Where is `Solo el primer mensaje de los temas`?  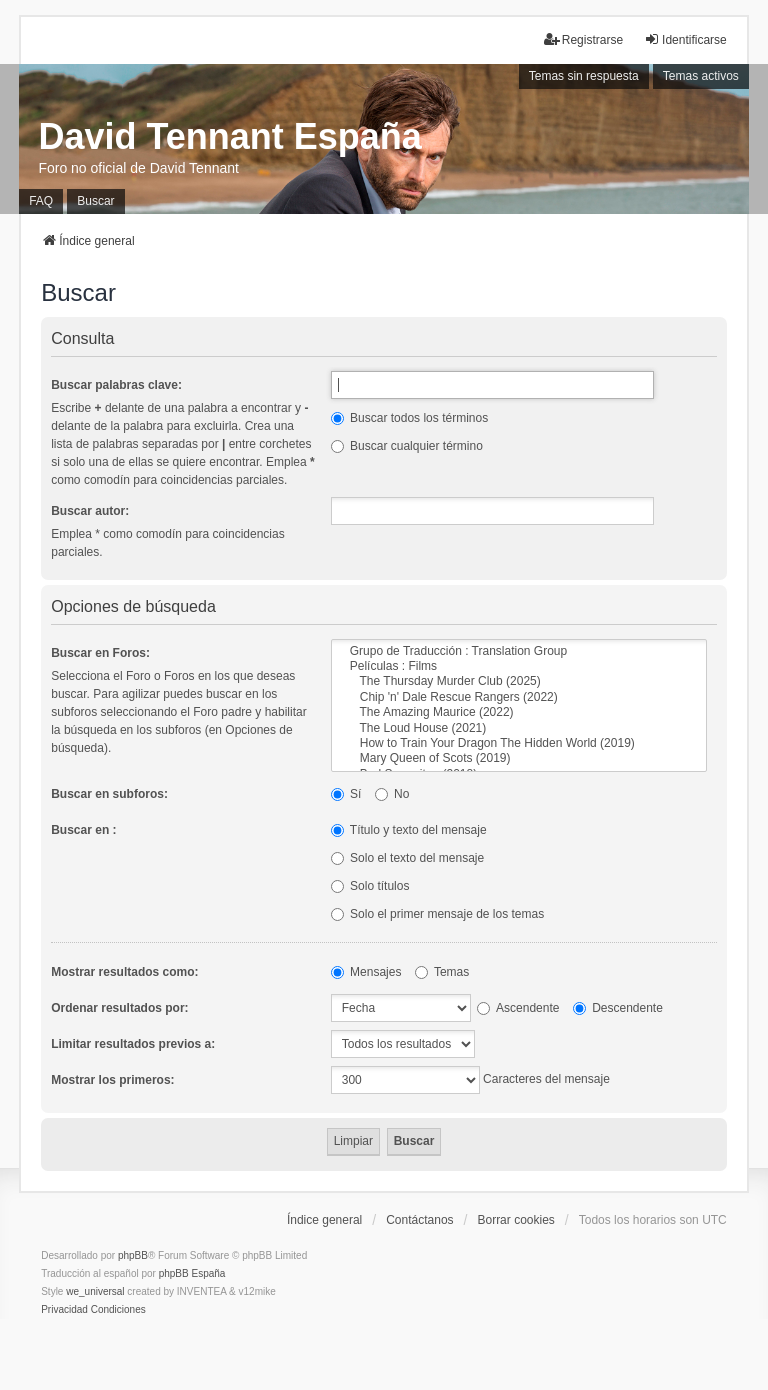
Solo el primer mensaje de los temas is located at coordinates (437, 914).